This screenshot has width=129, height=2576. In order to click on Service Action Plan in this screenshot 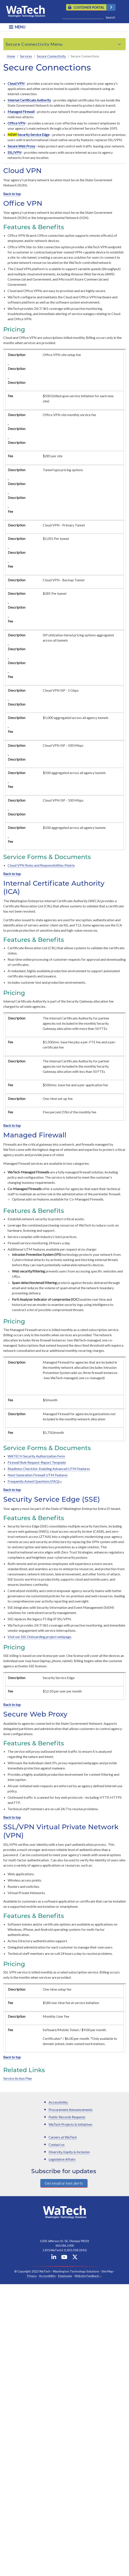, I will do `click(17, 2078)`.